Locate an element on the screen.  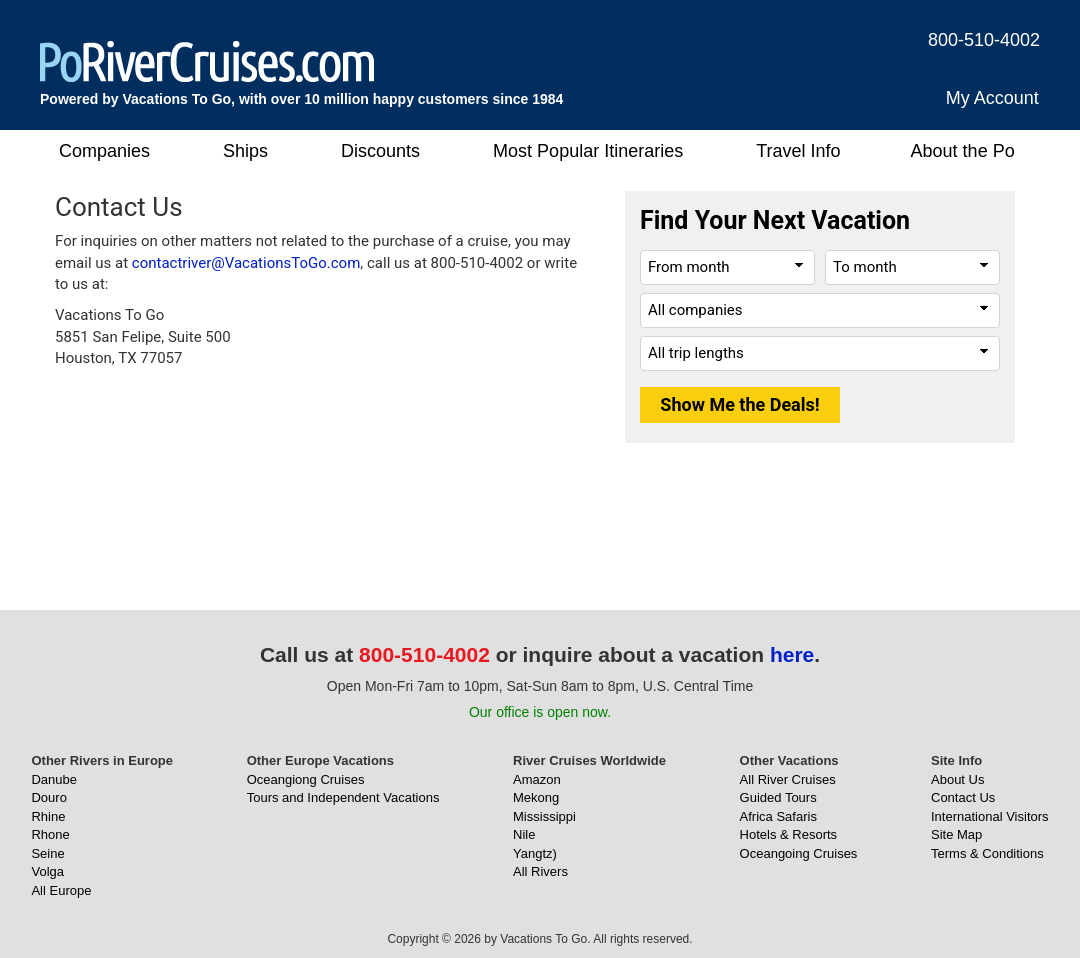
Travel Info [button] is located at coordinates (798, 151).